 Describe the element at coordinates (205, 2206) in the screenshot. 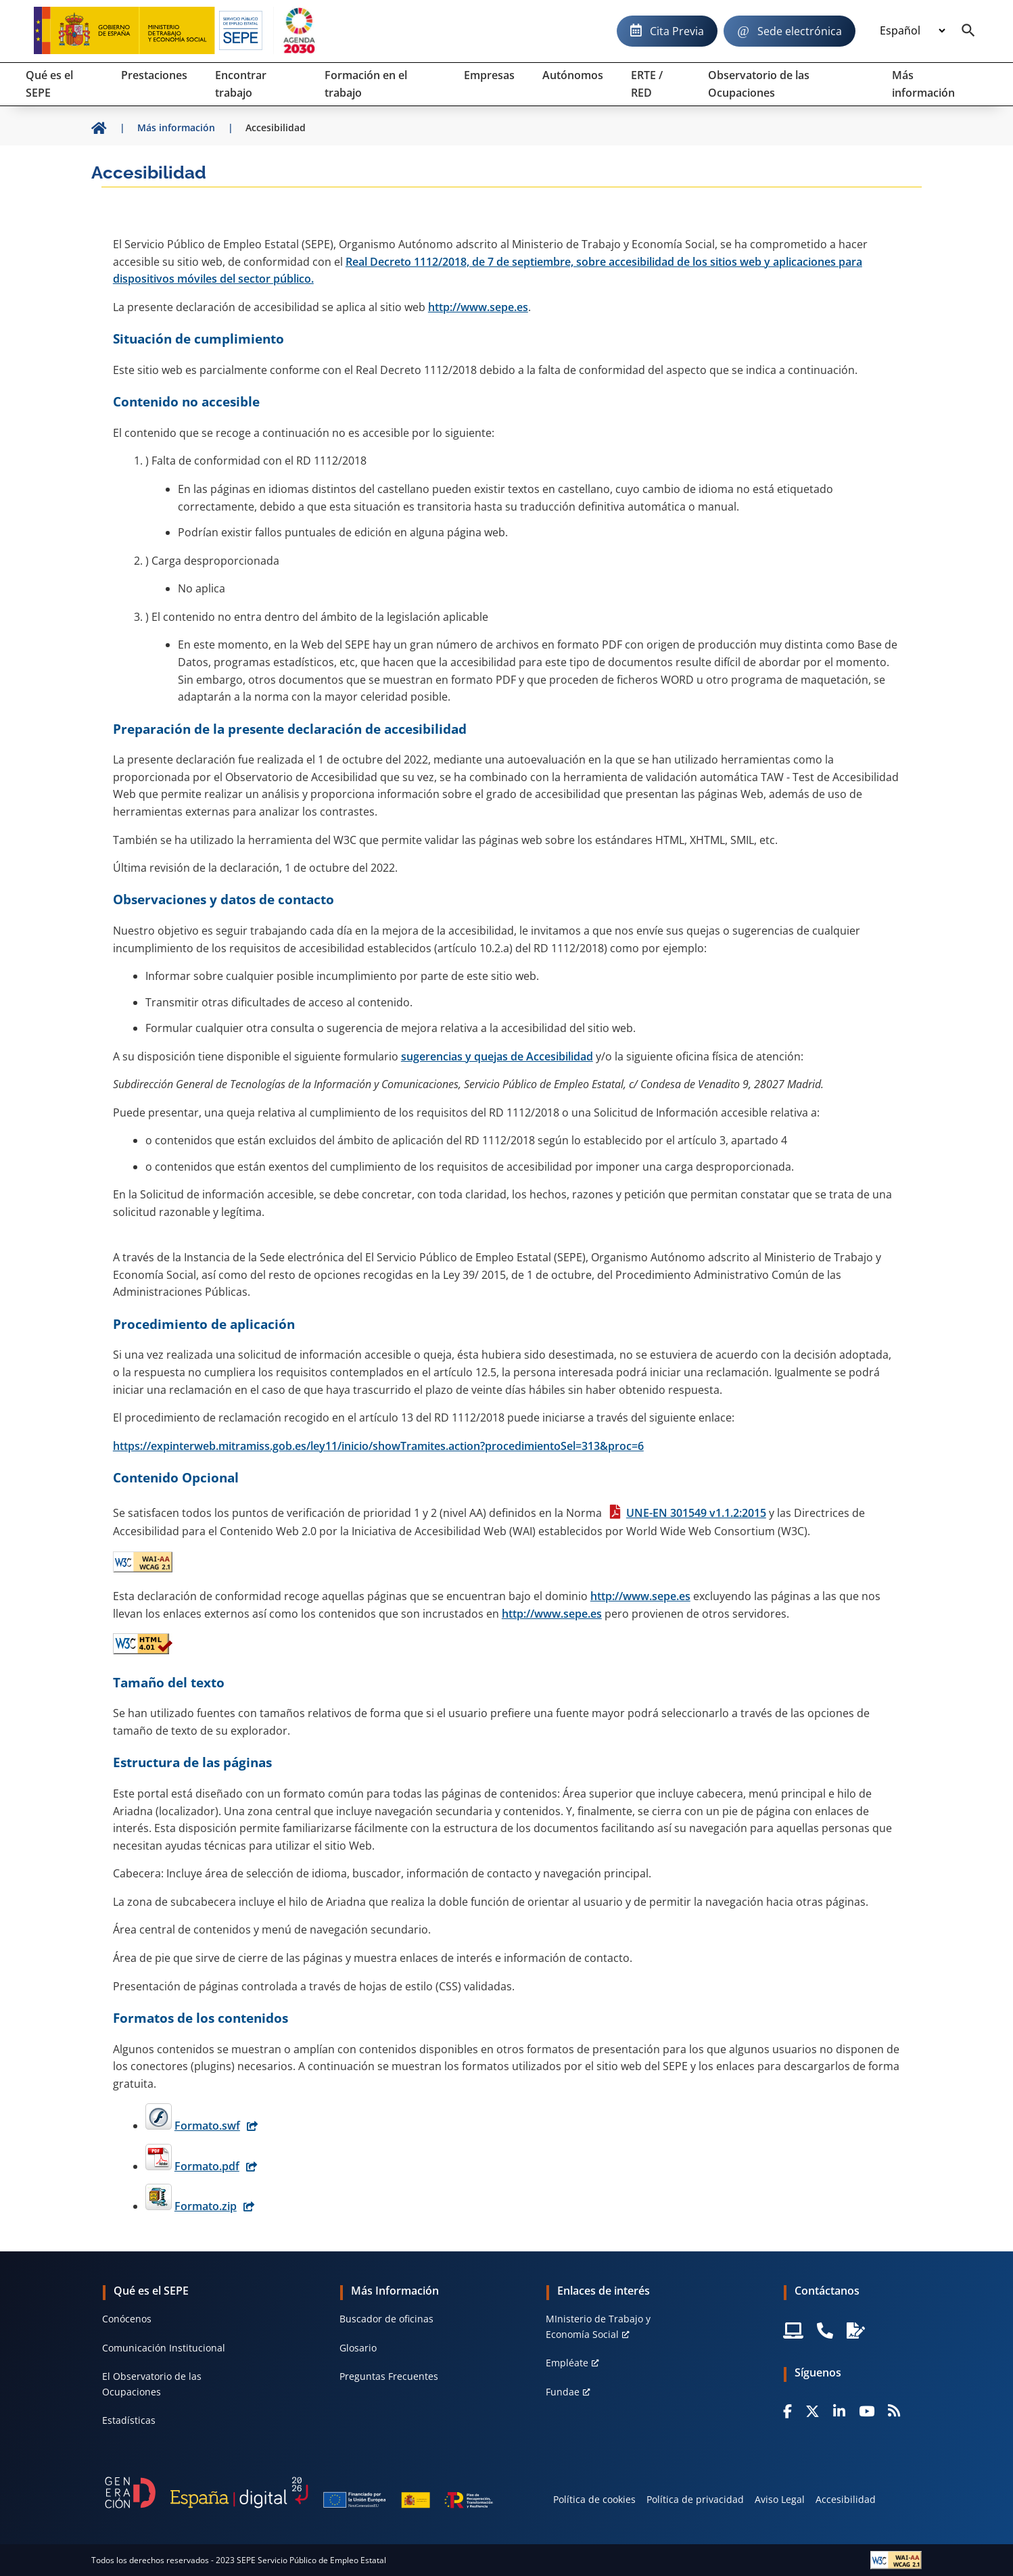

I see `Formato.zip` at that location.